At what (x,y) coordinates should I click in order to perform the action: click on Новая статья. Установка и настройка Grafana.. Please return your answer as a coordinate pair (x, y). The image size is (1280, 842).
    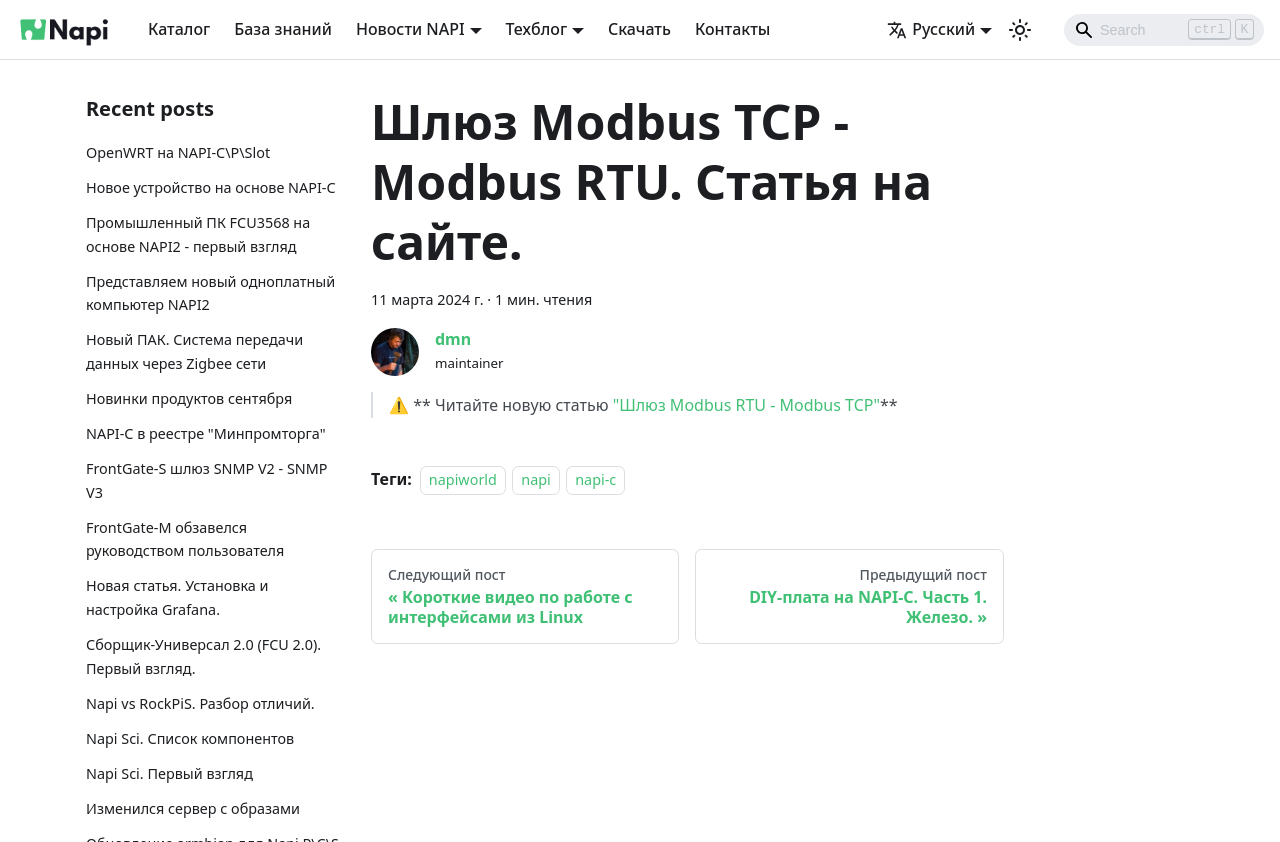
    Looking at the image, I should click on (177, 597).